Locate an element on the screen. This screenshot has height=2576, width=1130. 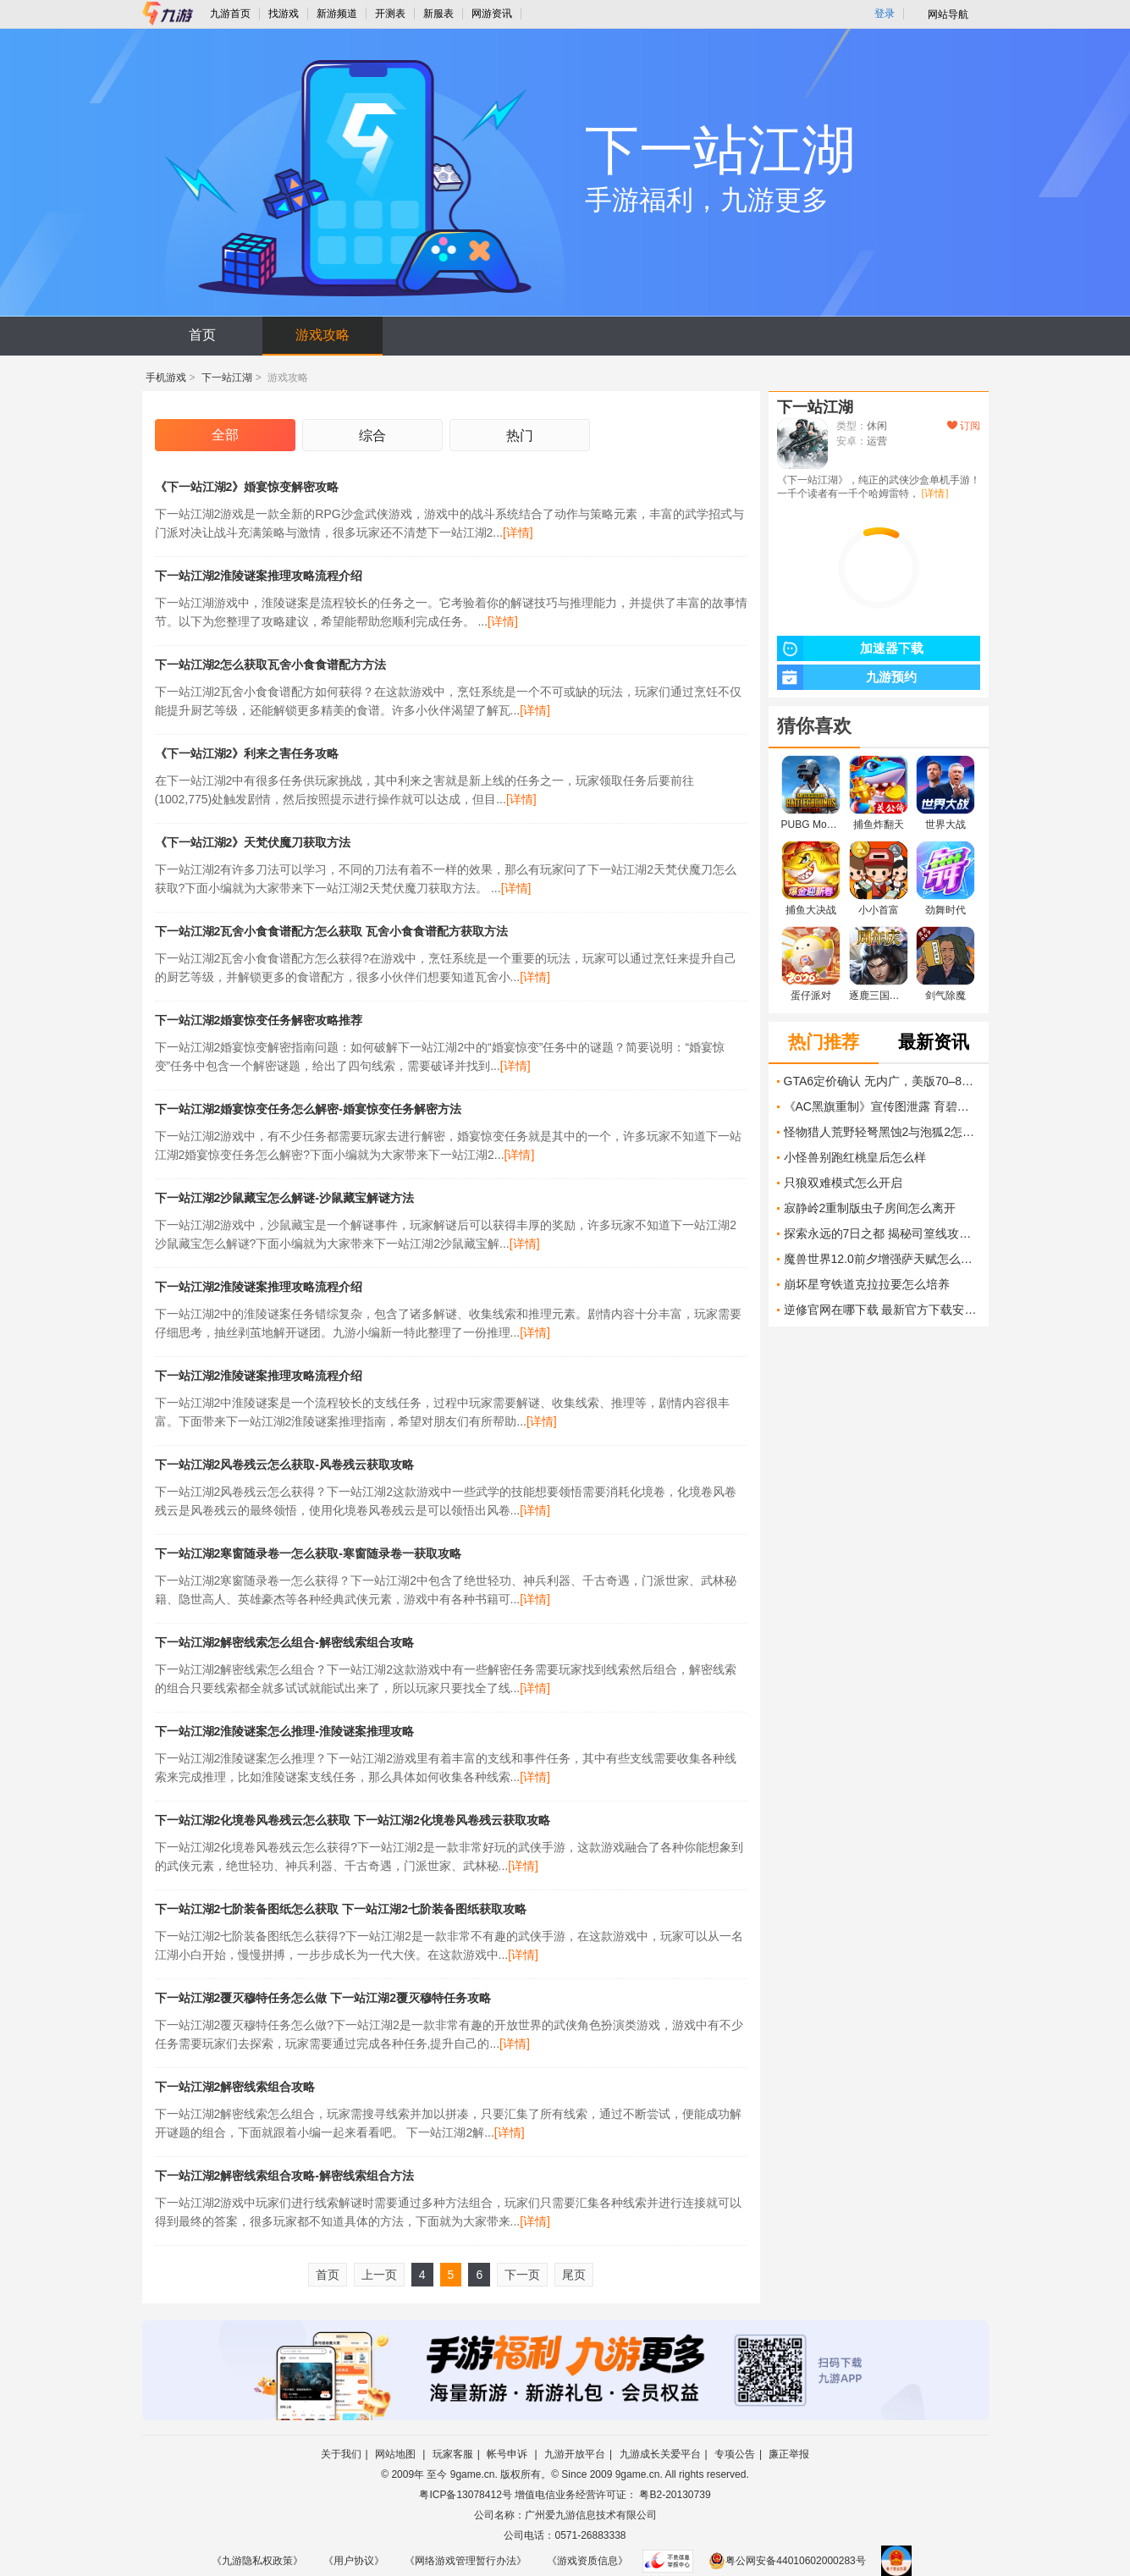
网游资讯 is located at coordinates (491, 13).